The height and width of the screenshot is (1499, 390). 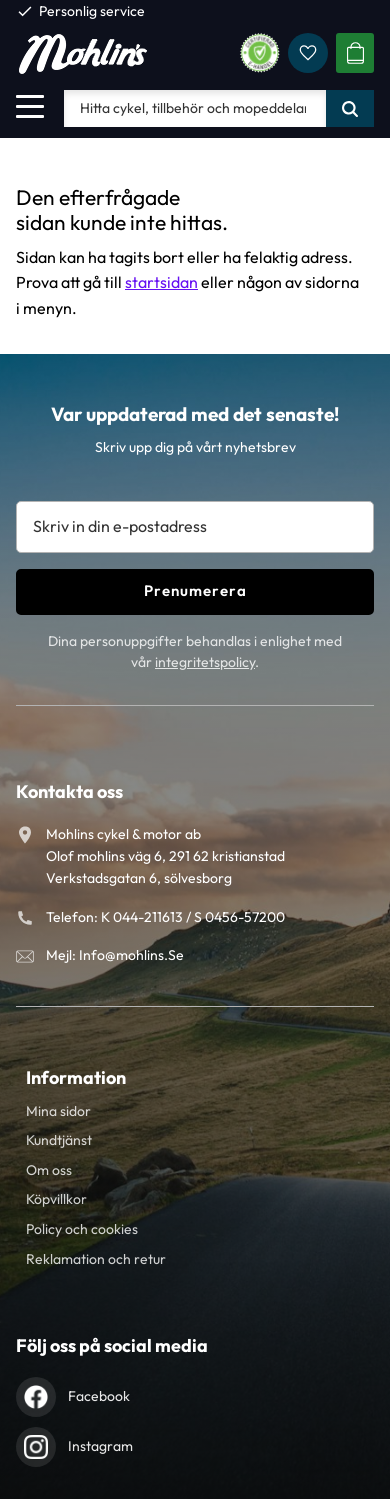 I want to click on Köpvillkor [menuitem], so click(x=56, y=1199).